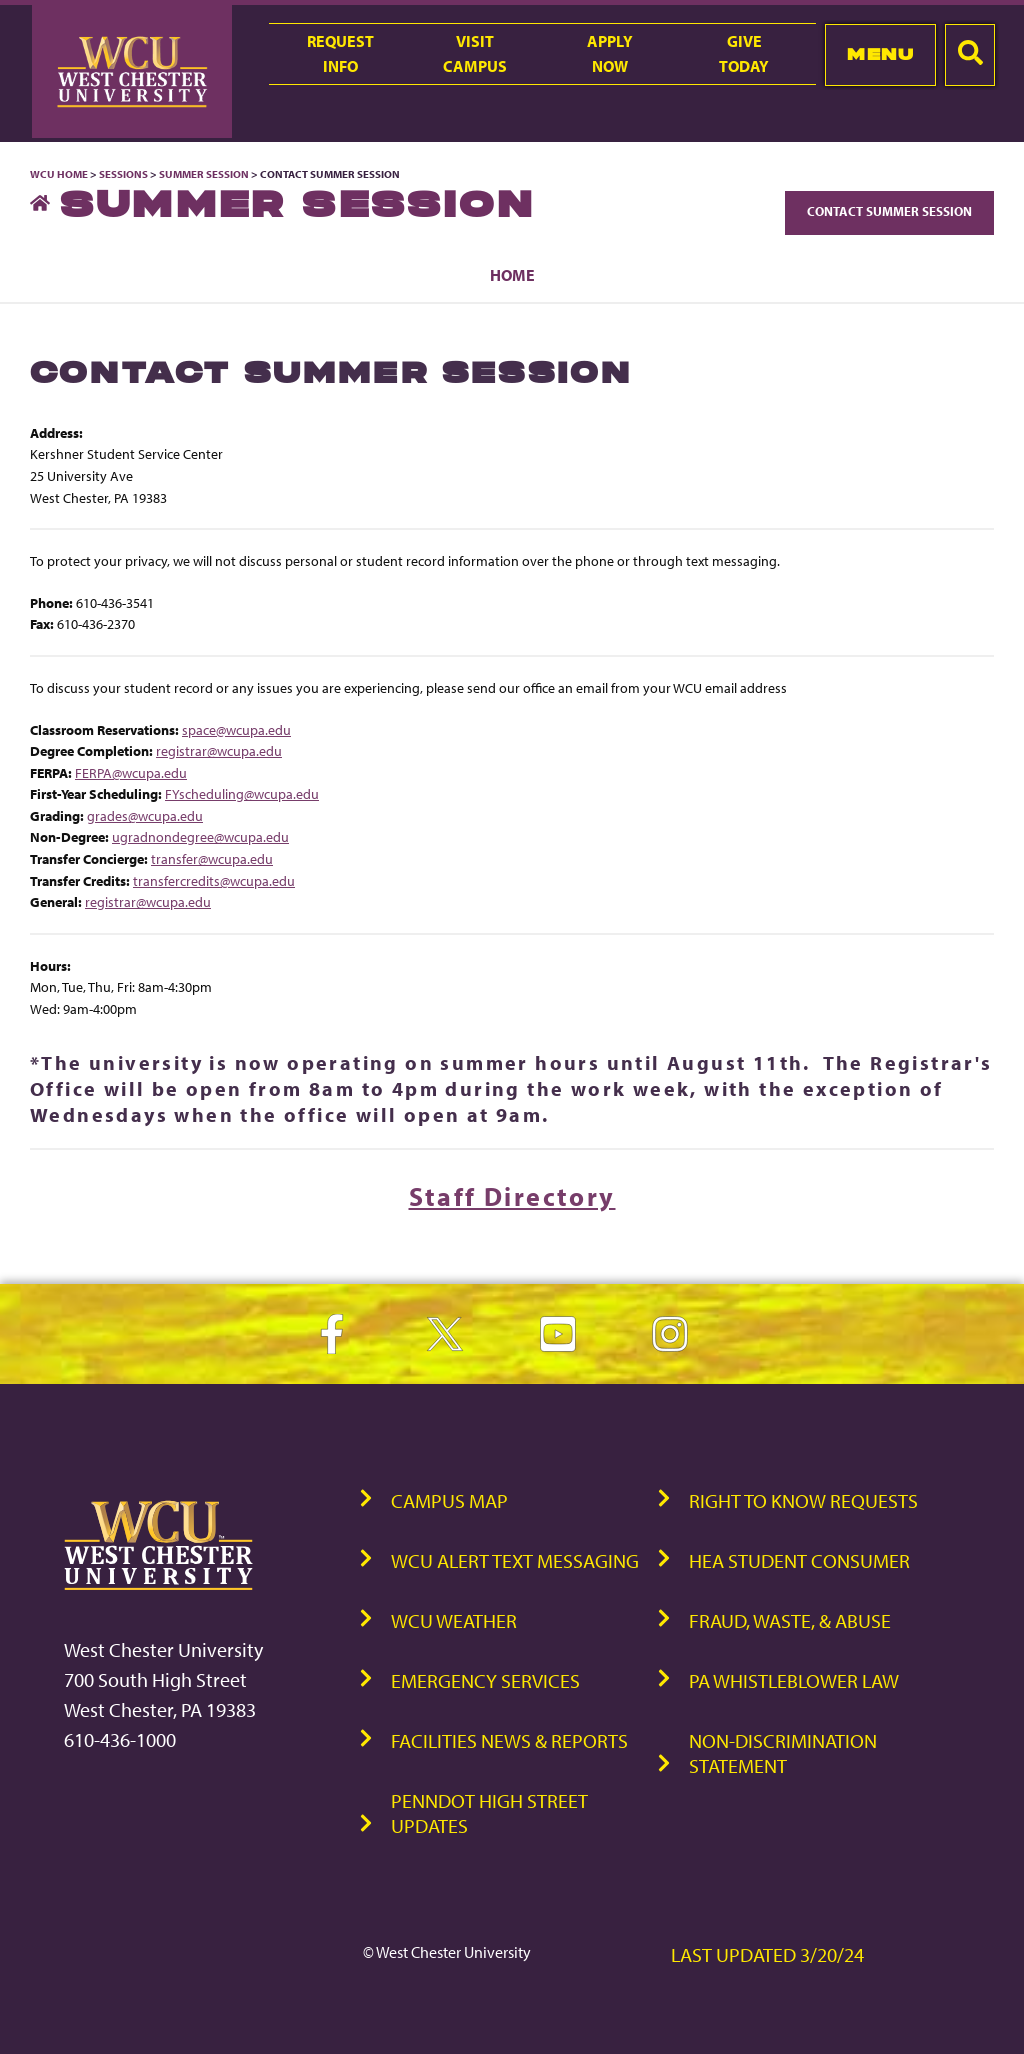 This screenshot has width=1024, height=2054. Describe the element at coordinates (214, 880) in the screenshot. I see `transfercredits@wcupa.edu` at that location.